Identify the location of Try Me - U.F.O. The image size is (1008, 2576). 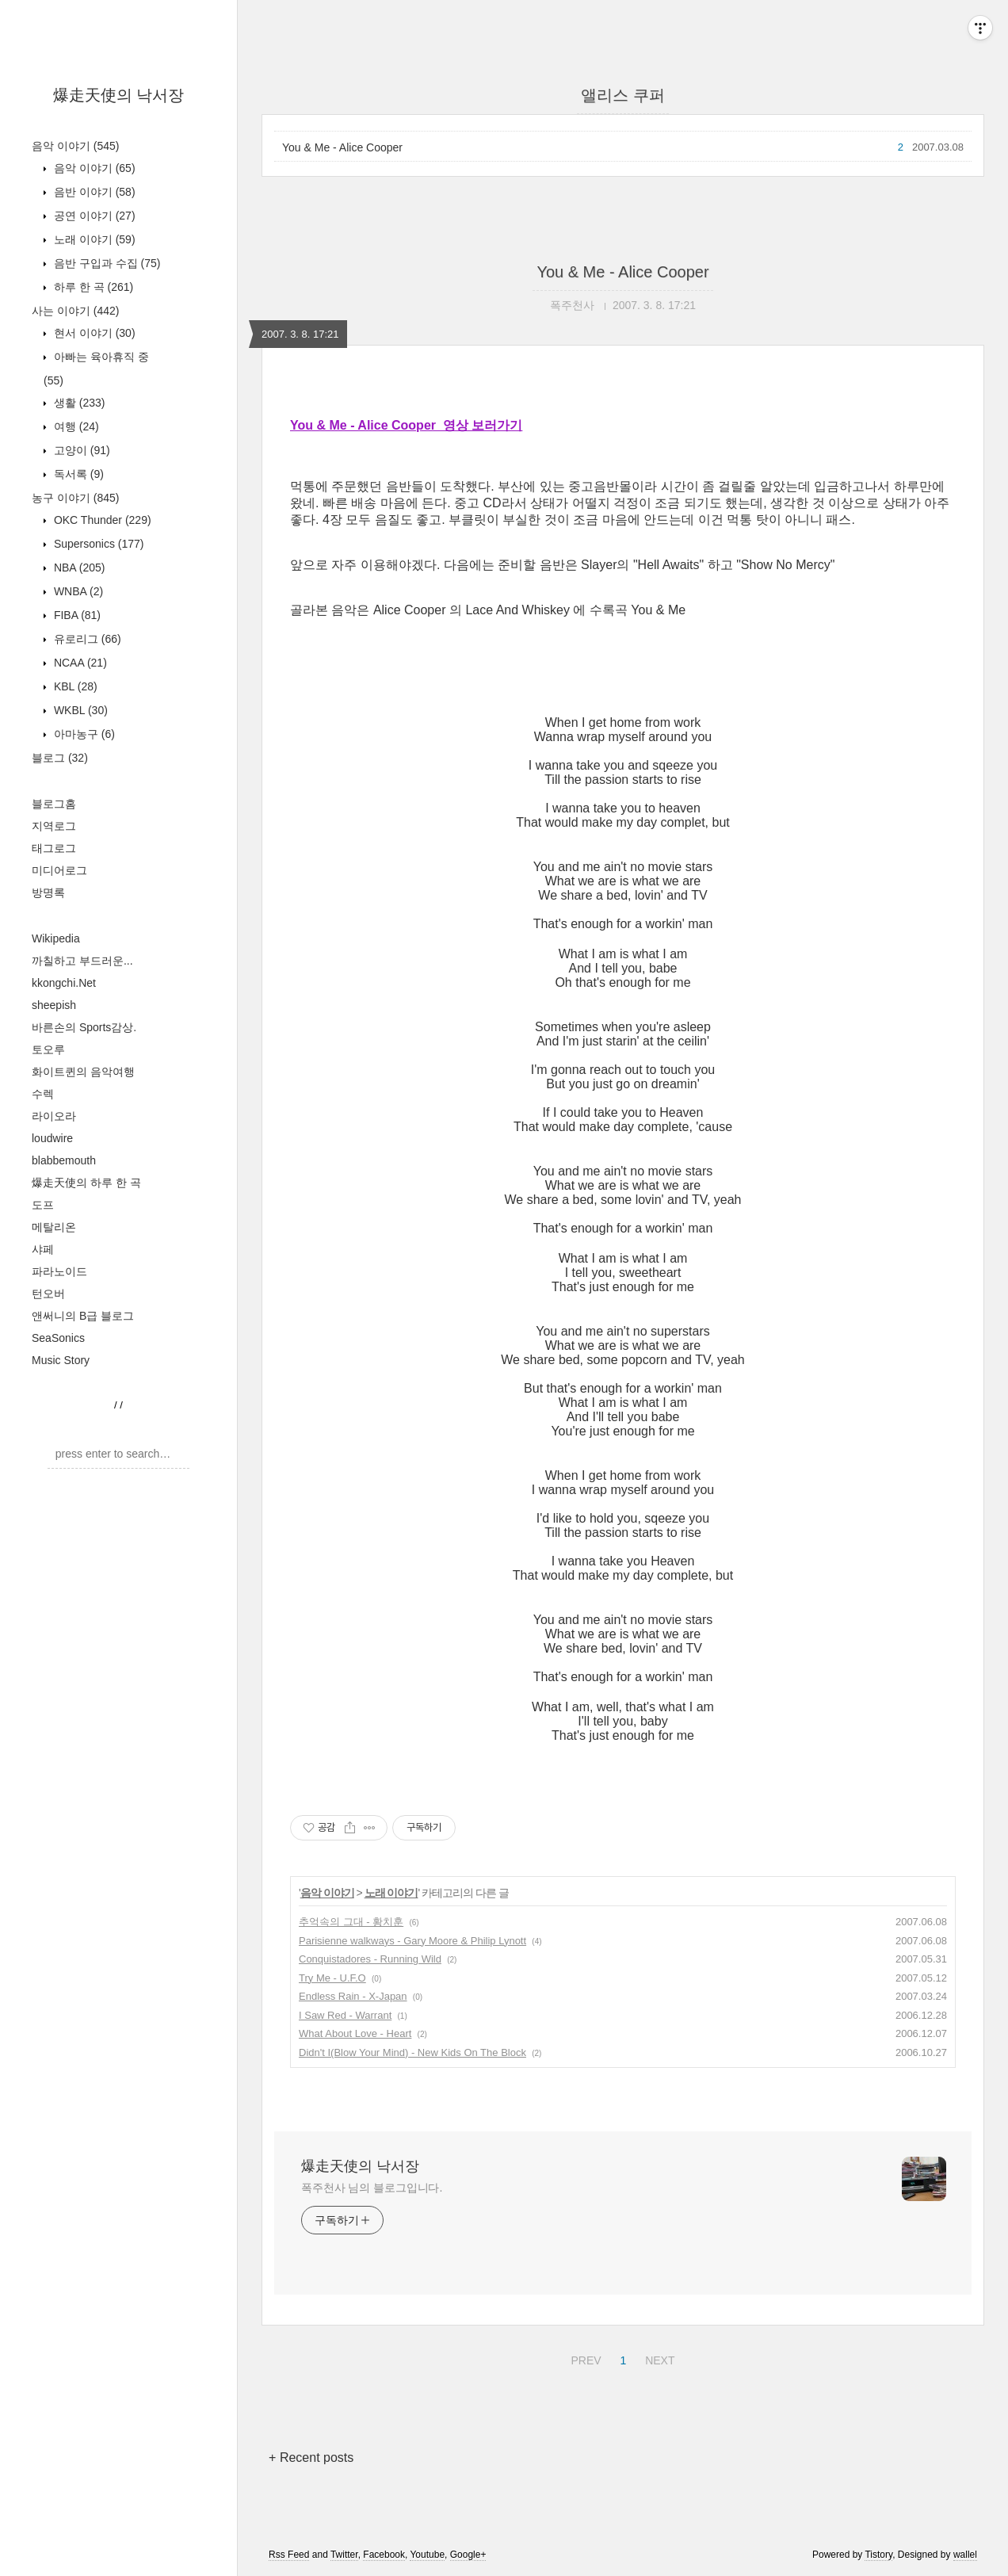
(332, 1978).